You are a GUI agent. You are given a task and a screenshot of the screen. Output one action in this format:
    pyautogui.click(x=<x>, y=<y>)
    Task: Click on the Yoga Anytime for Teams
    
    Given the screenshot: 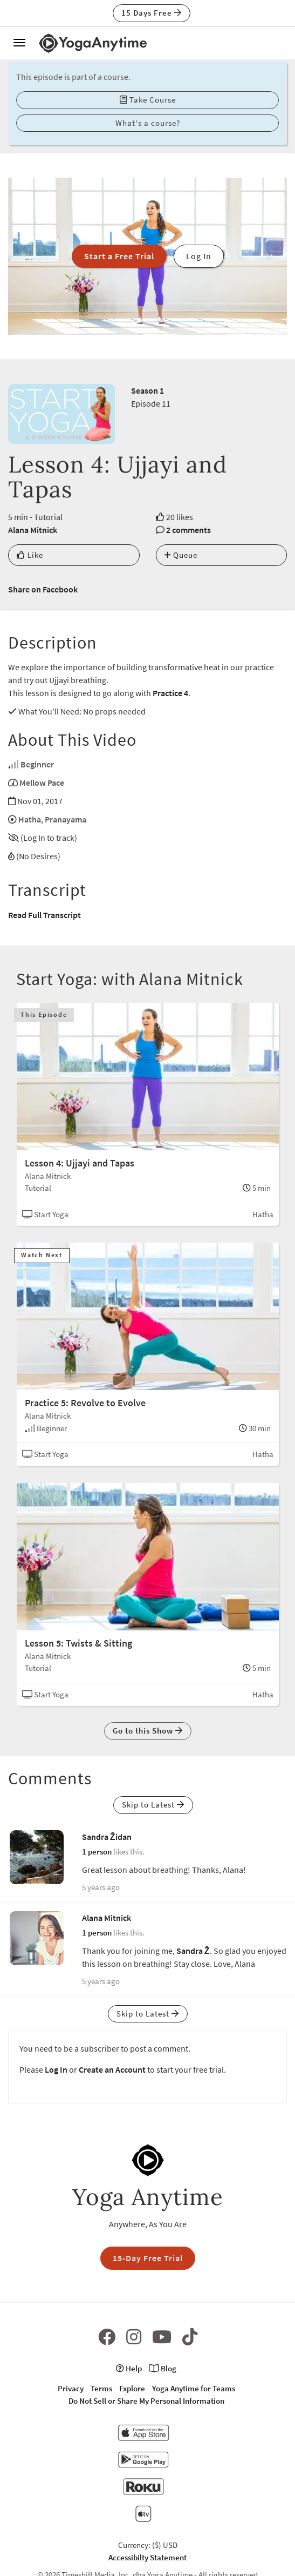 What is the action you would take?
    pyautogui.click(x=193, y=2388)
    